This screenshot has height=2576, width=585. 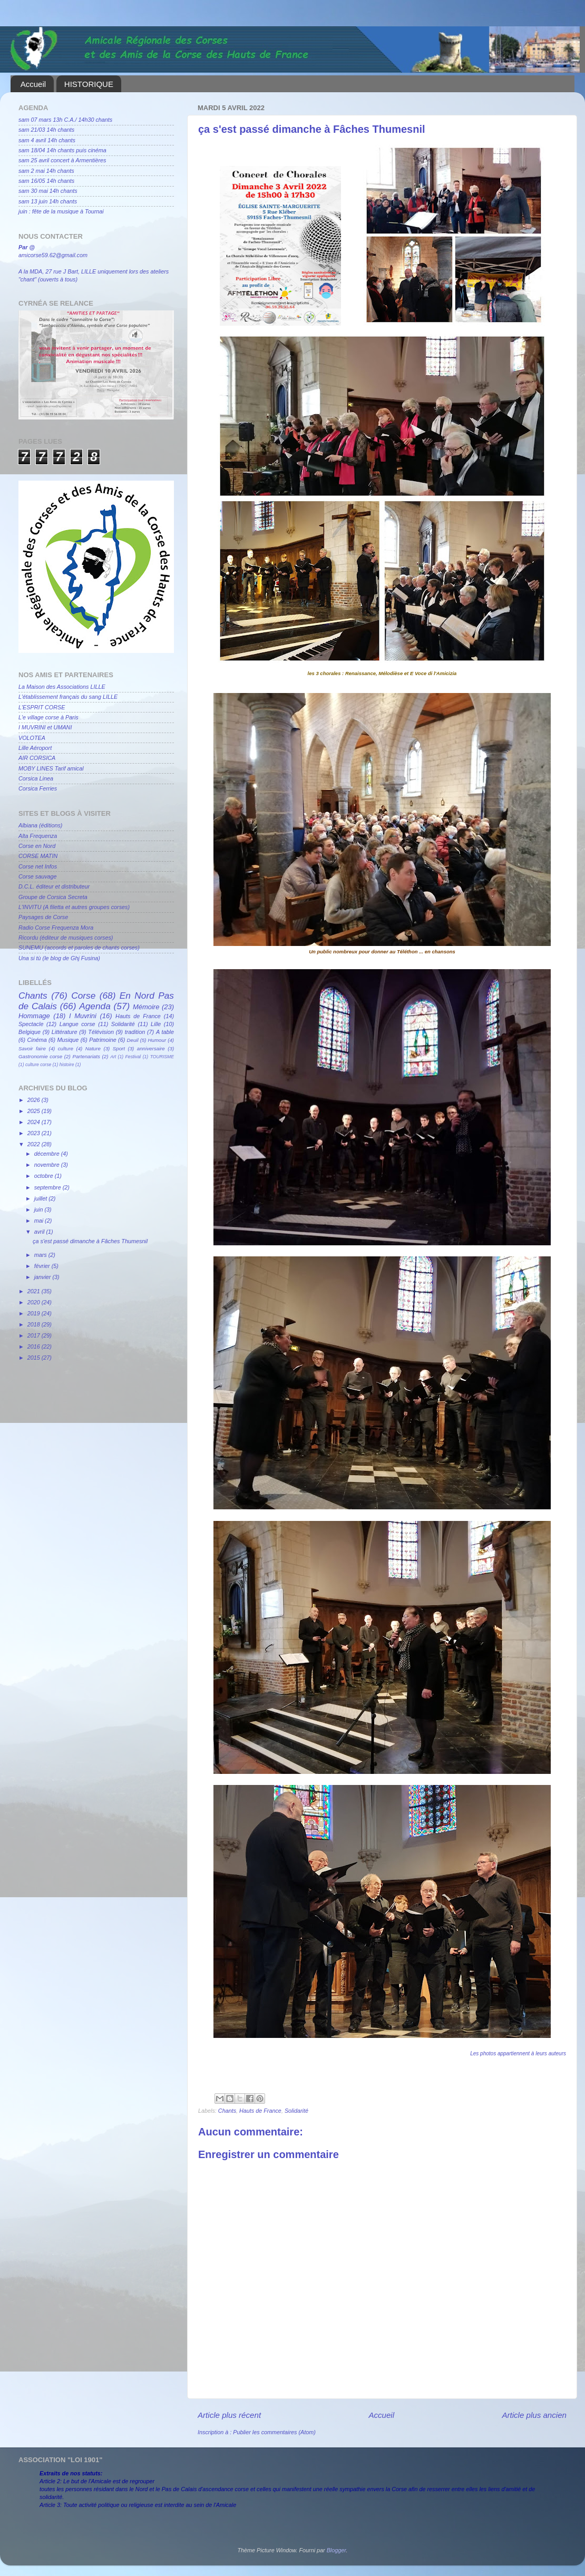 What do you see at coordinates (165, 1032) in the screenshot?
I see `A table` at bounding box center [165, 1032].